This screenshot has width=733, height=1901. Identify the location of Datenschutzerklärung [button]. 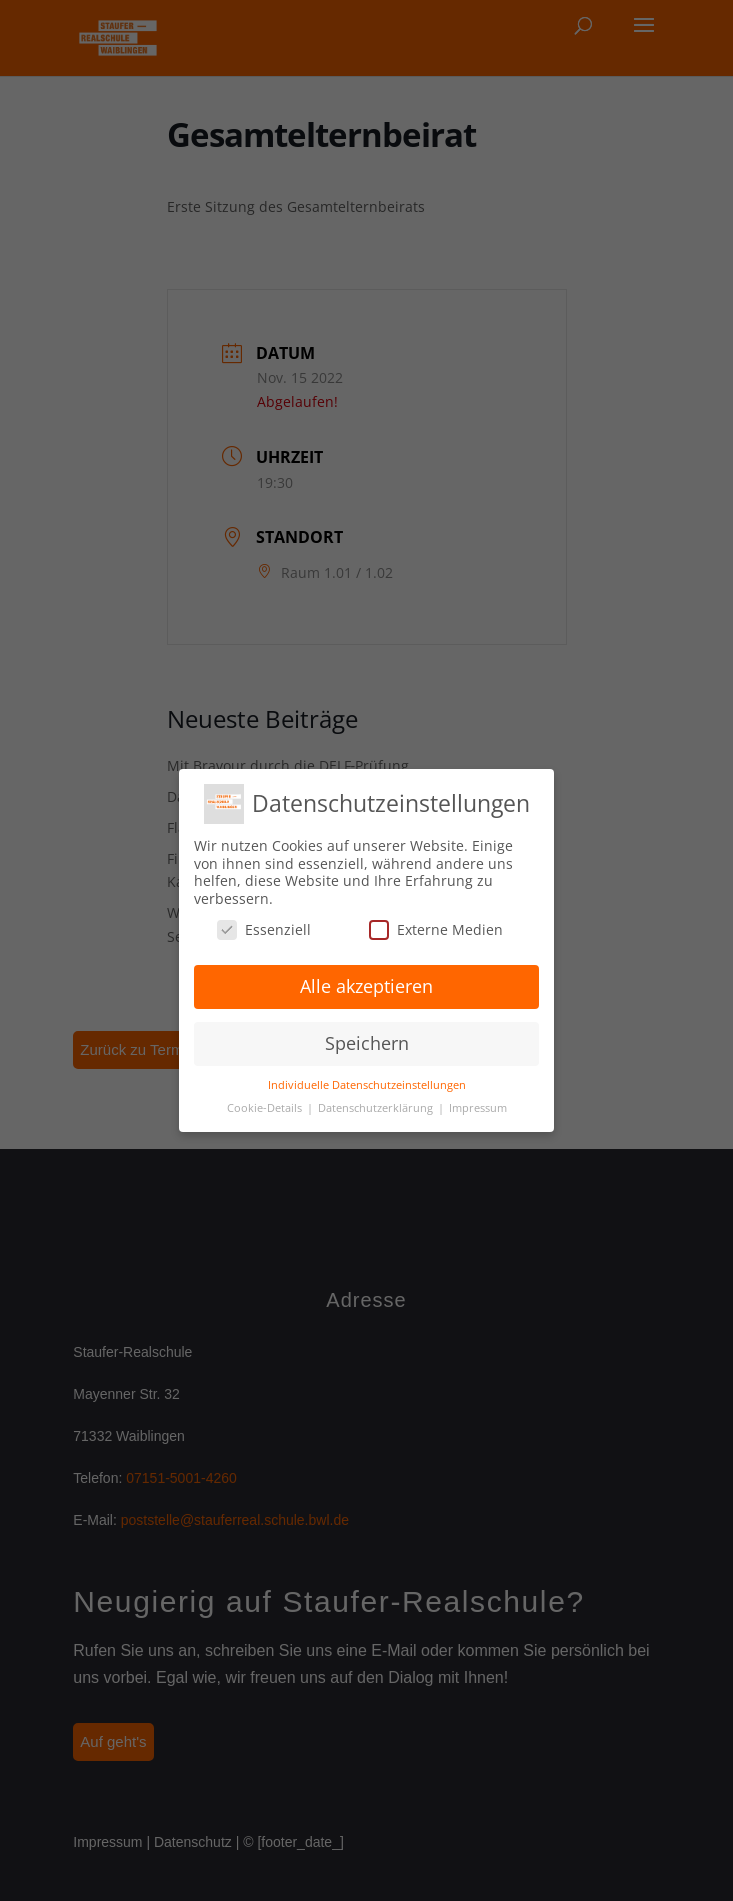
(377, 1108).